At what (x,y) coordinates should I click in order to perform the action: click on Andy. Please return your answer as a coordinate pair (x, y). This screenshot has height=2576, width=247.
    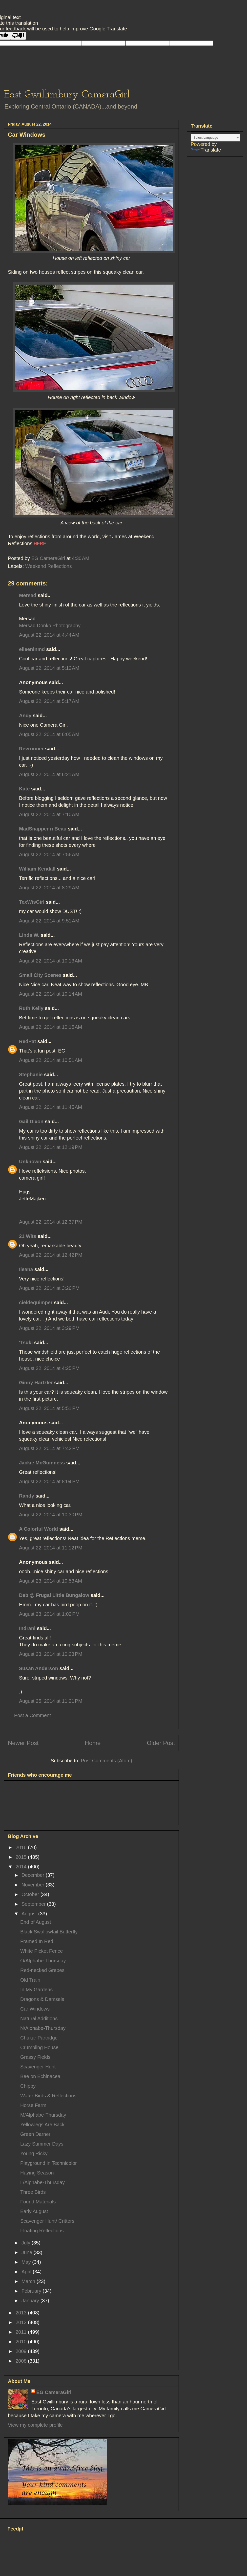
    Looking at the image, I should click on (25, 715).